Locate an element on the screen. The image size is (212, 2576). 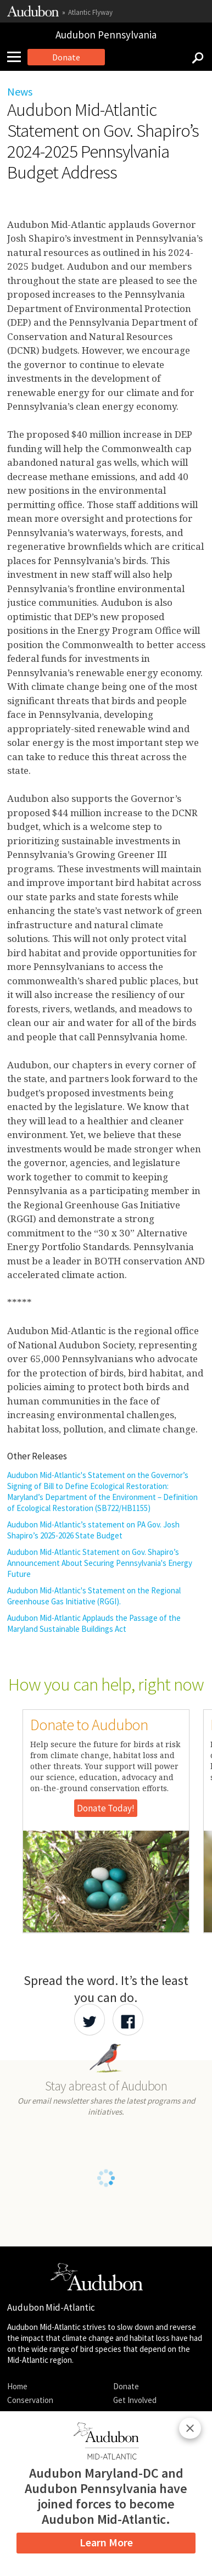
[Share Audubon on Facebook] is located at coordinates (128, 2020).